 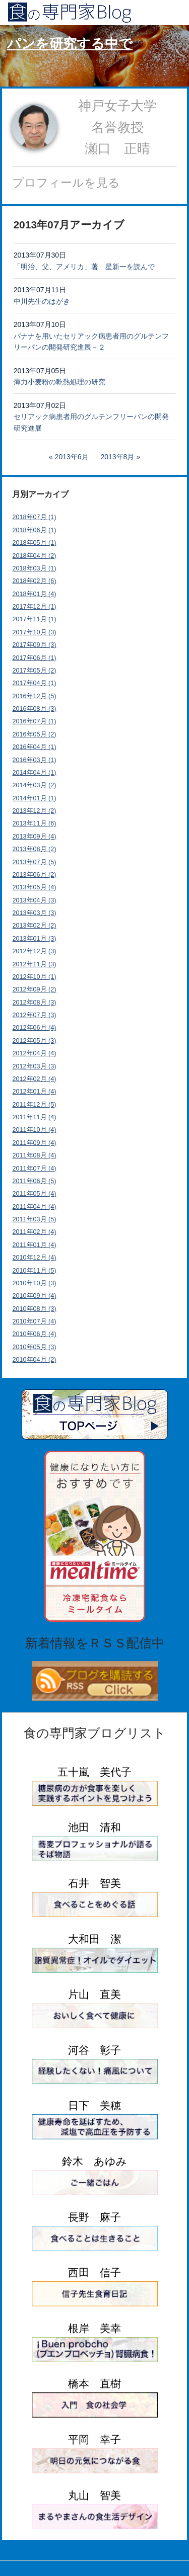 I want to click on 2012年05月 (3), so click(x=34, y=1040).